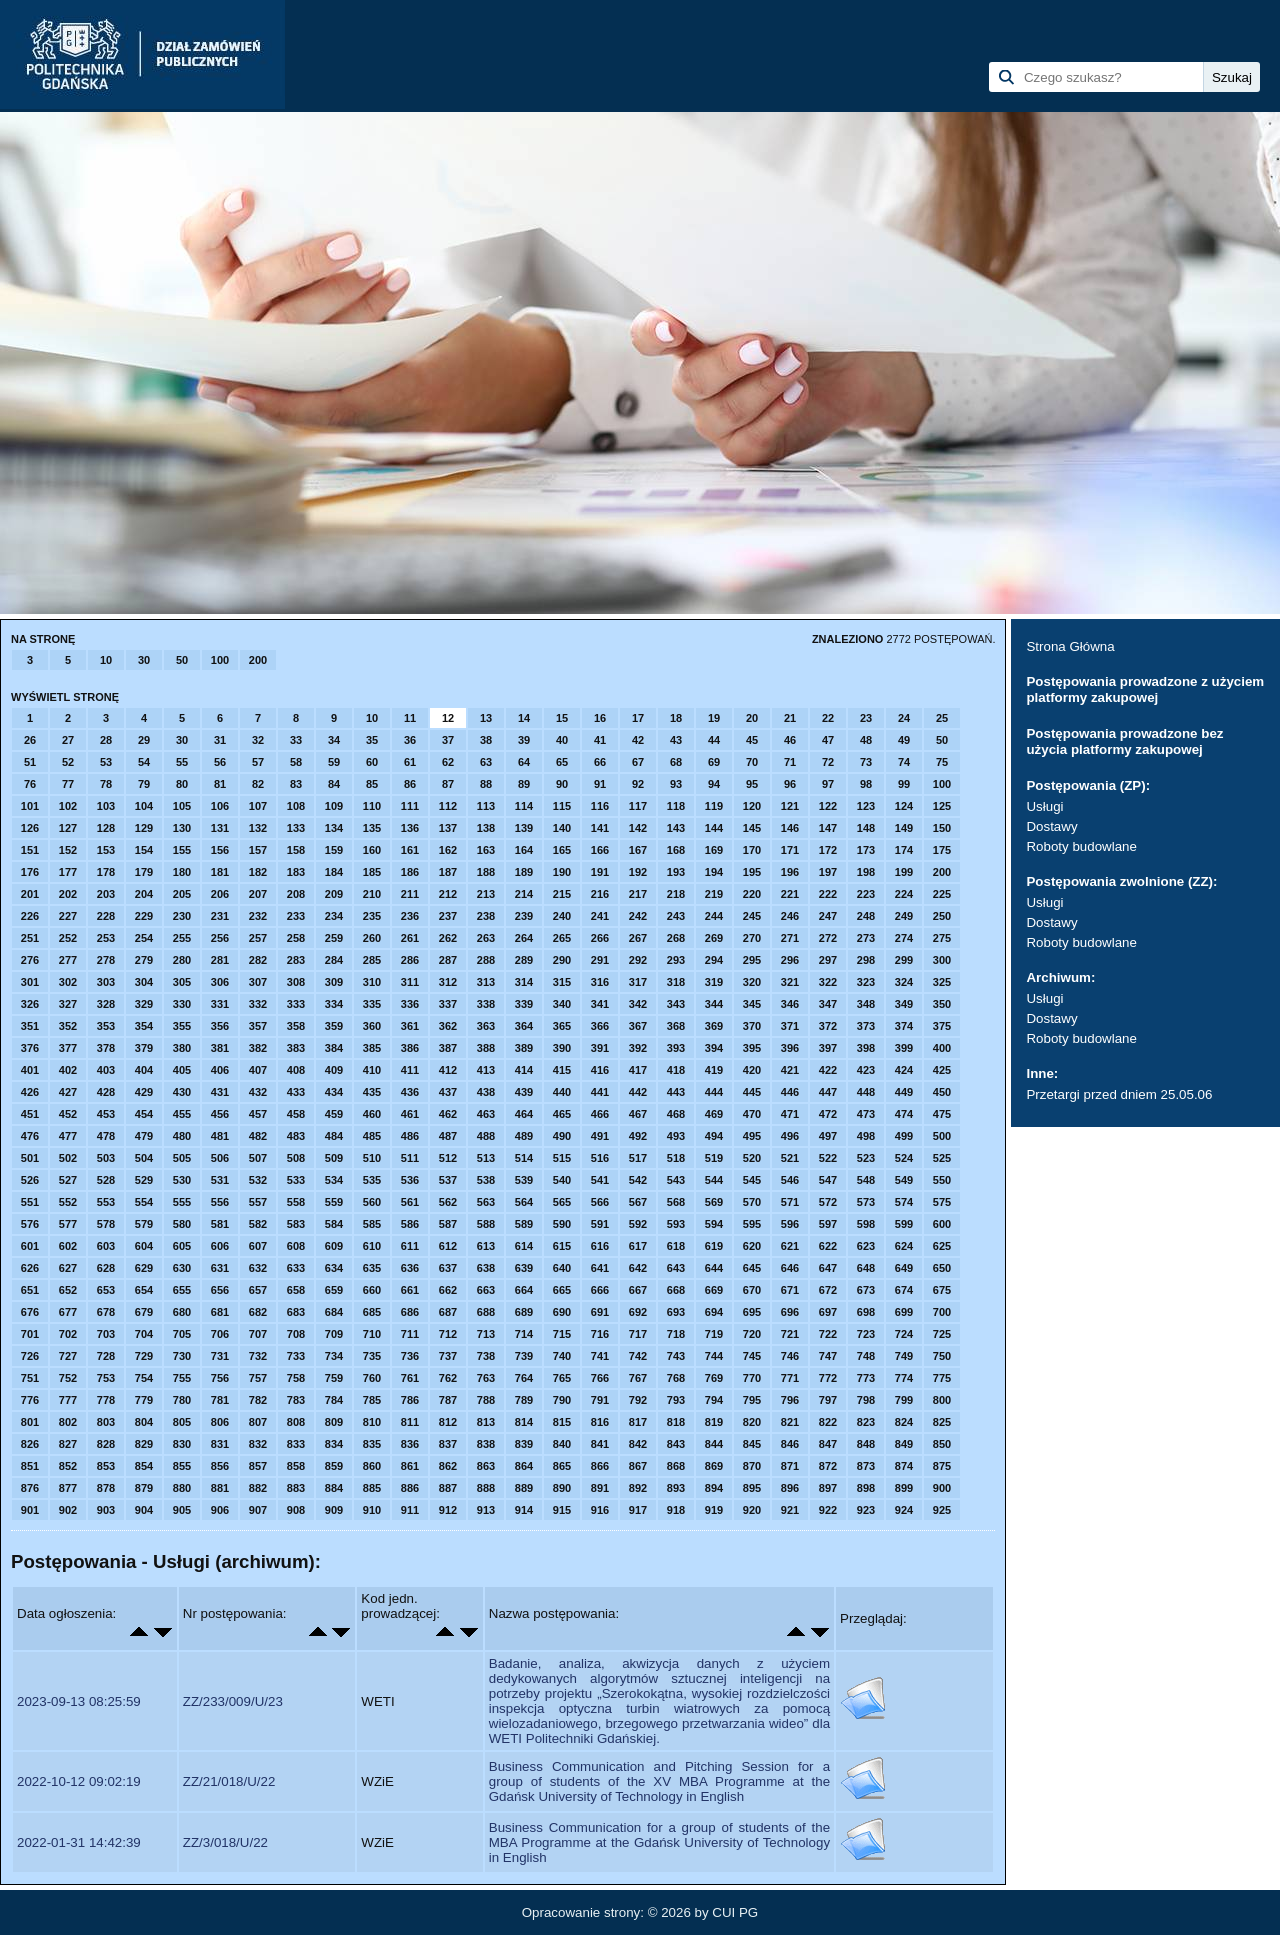  What do you see at coordinates (106, 762) in the screenshot?
I see `53` at bounding box center [106, 762].